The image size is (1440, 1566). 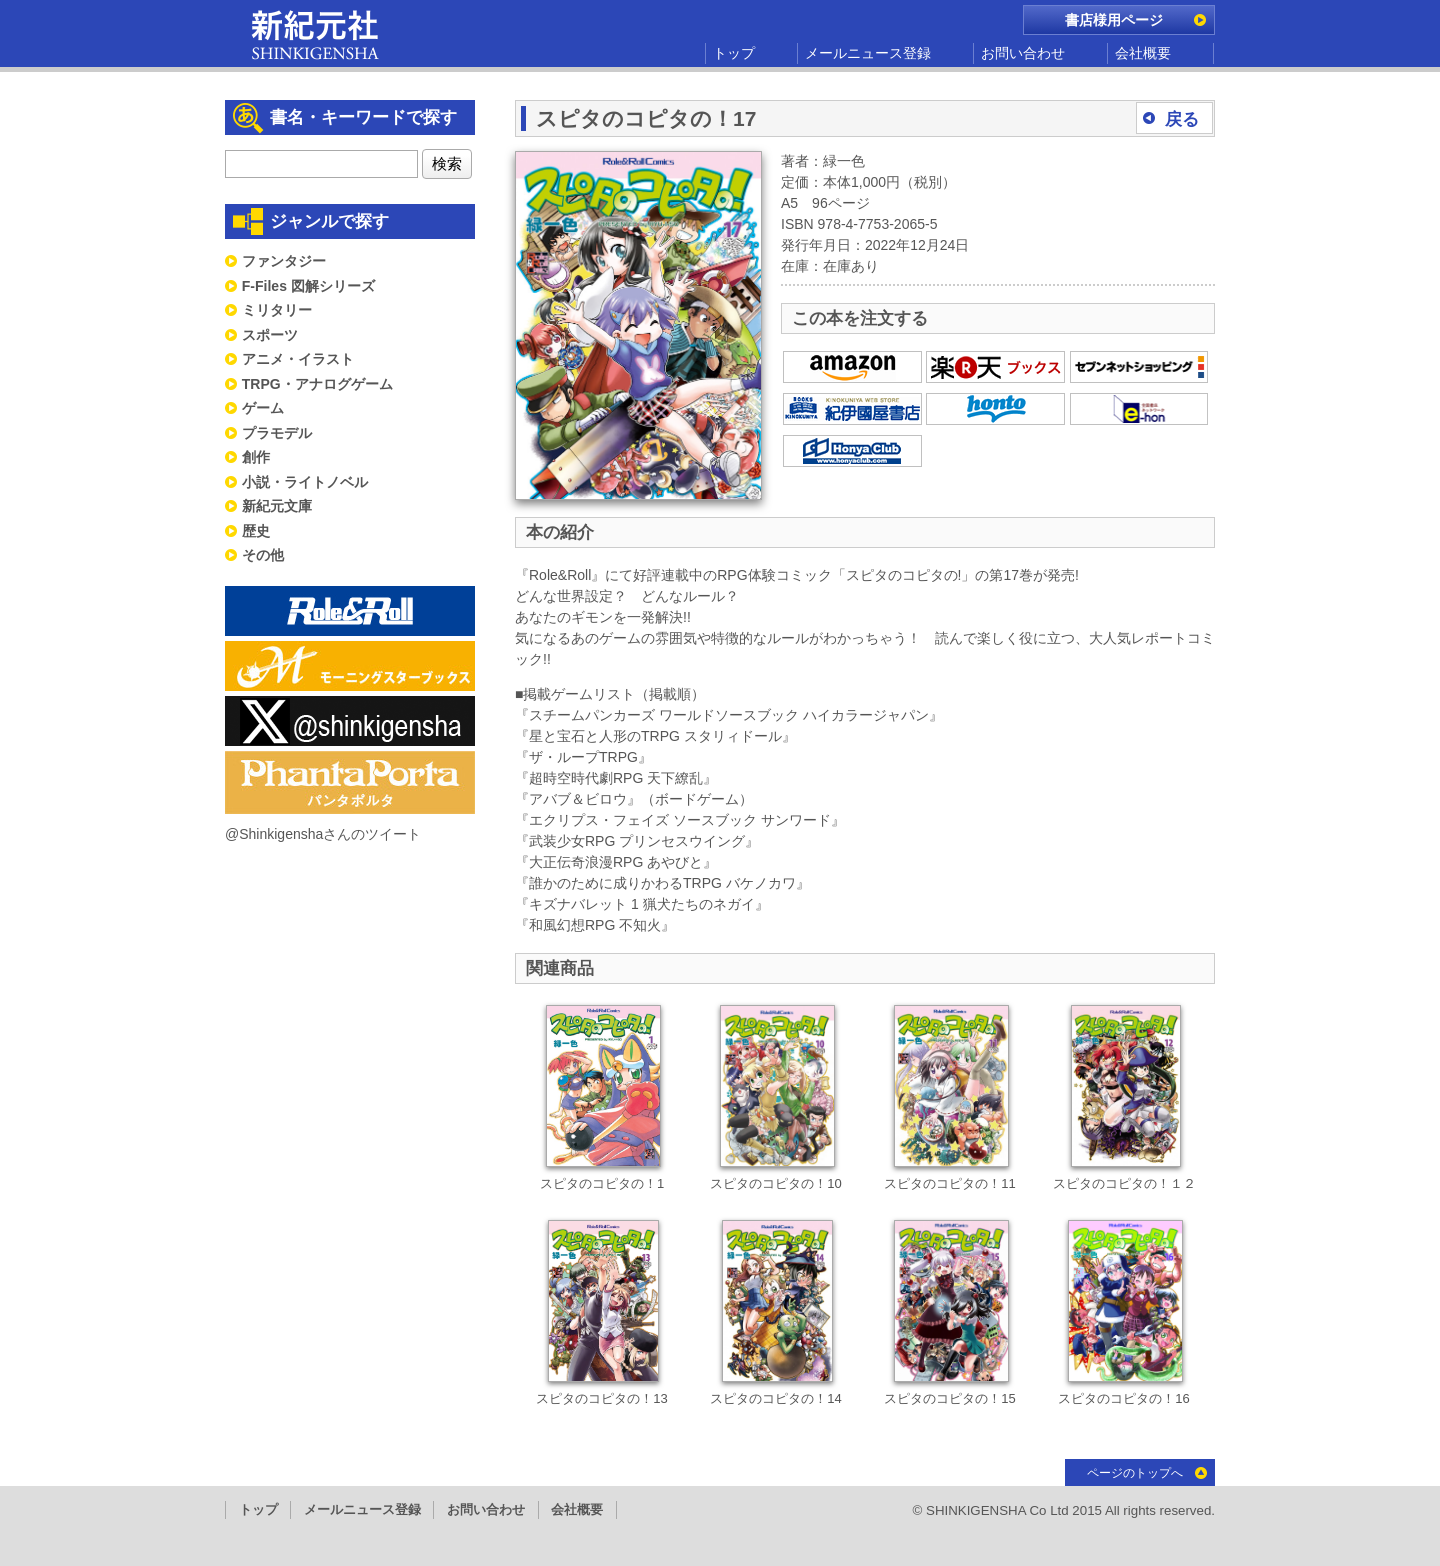 What do you see at coordinates (323, 834) in the screenshot?
I see `@Shinkigenshaさんのツイート` at bounding box center [323, 834].